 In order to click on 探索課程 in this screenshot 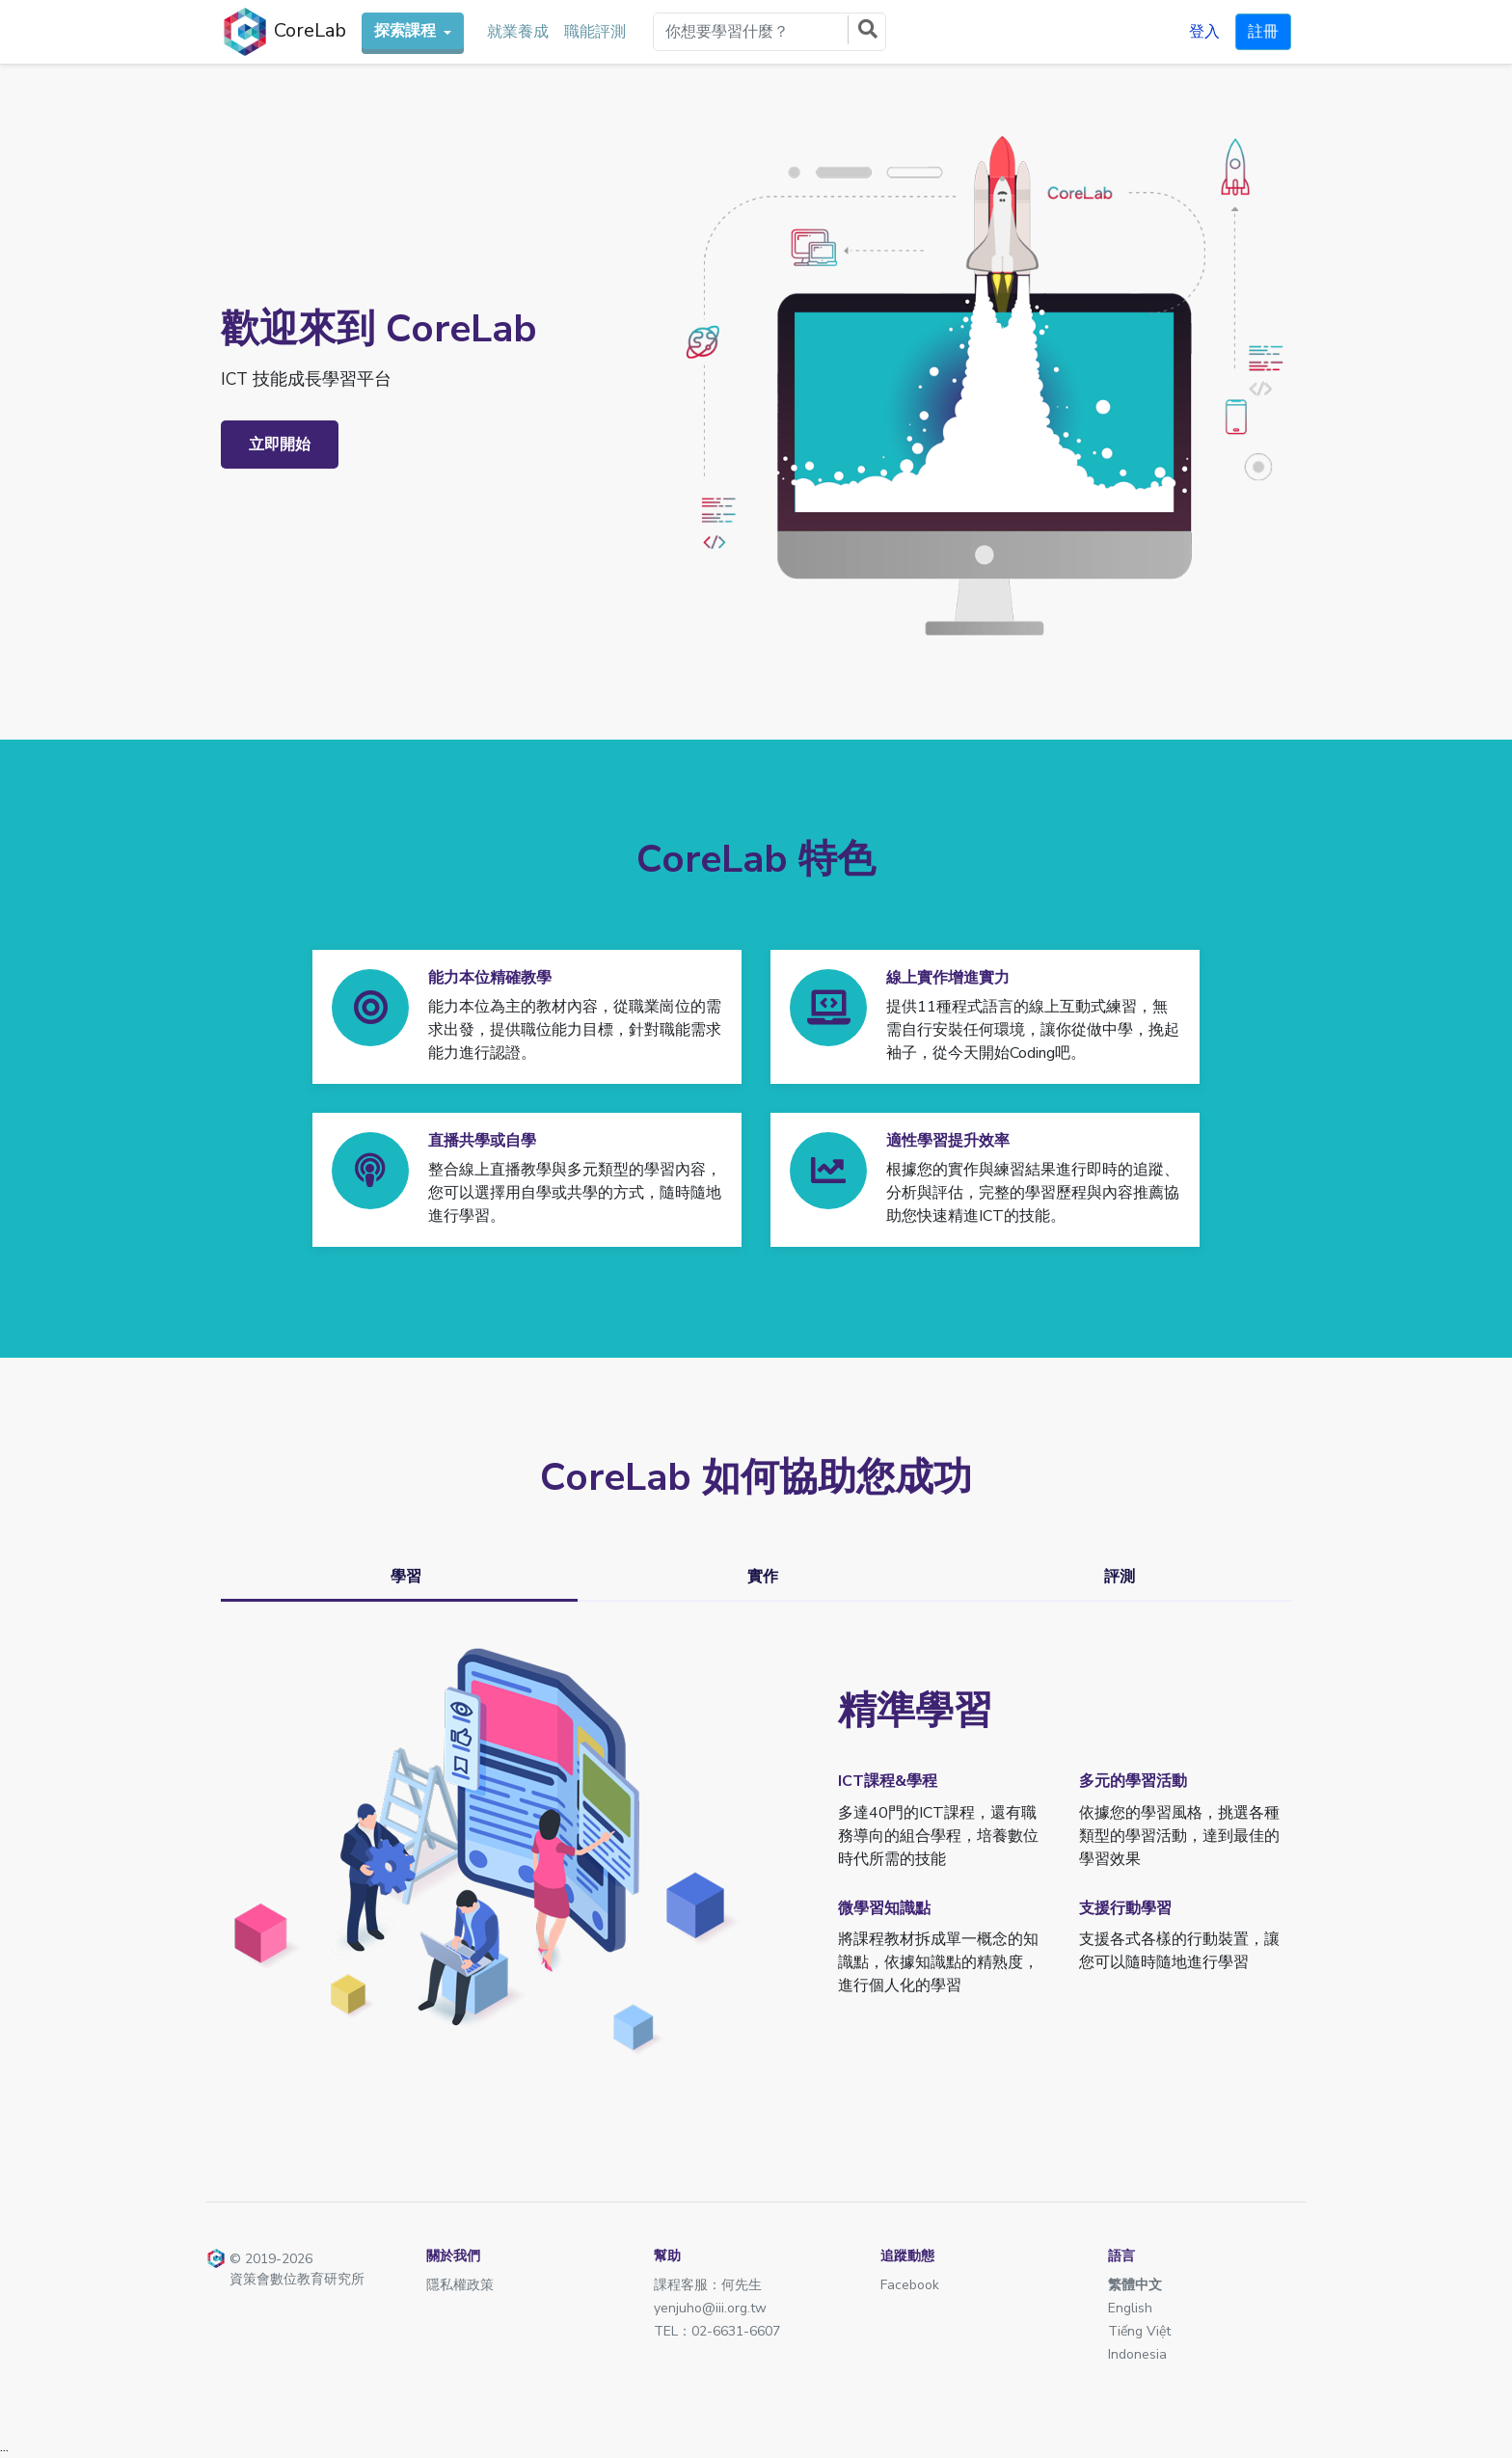, I will do `click(407, 30)`.